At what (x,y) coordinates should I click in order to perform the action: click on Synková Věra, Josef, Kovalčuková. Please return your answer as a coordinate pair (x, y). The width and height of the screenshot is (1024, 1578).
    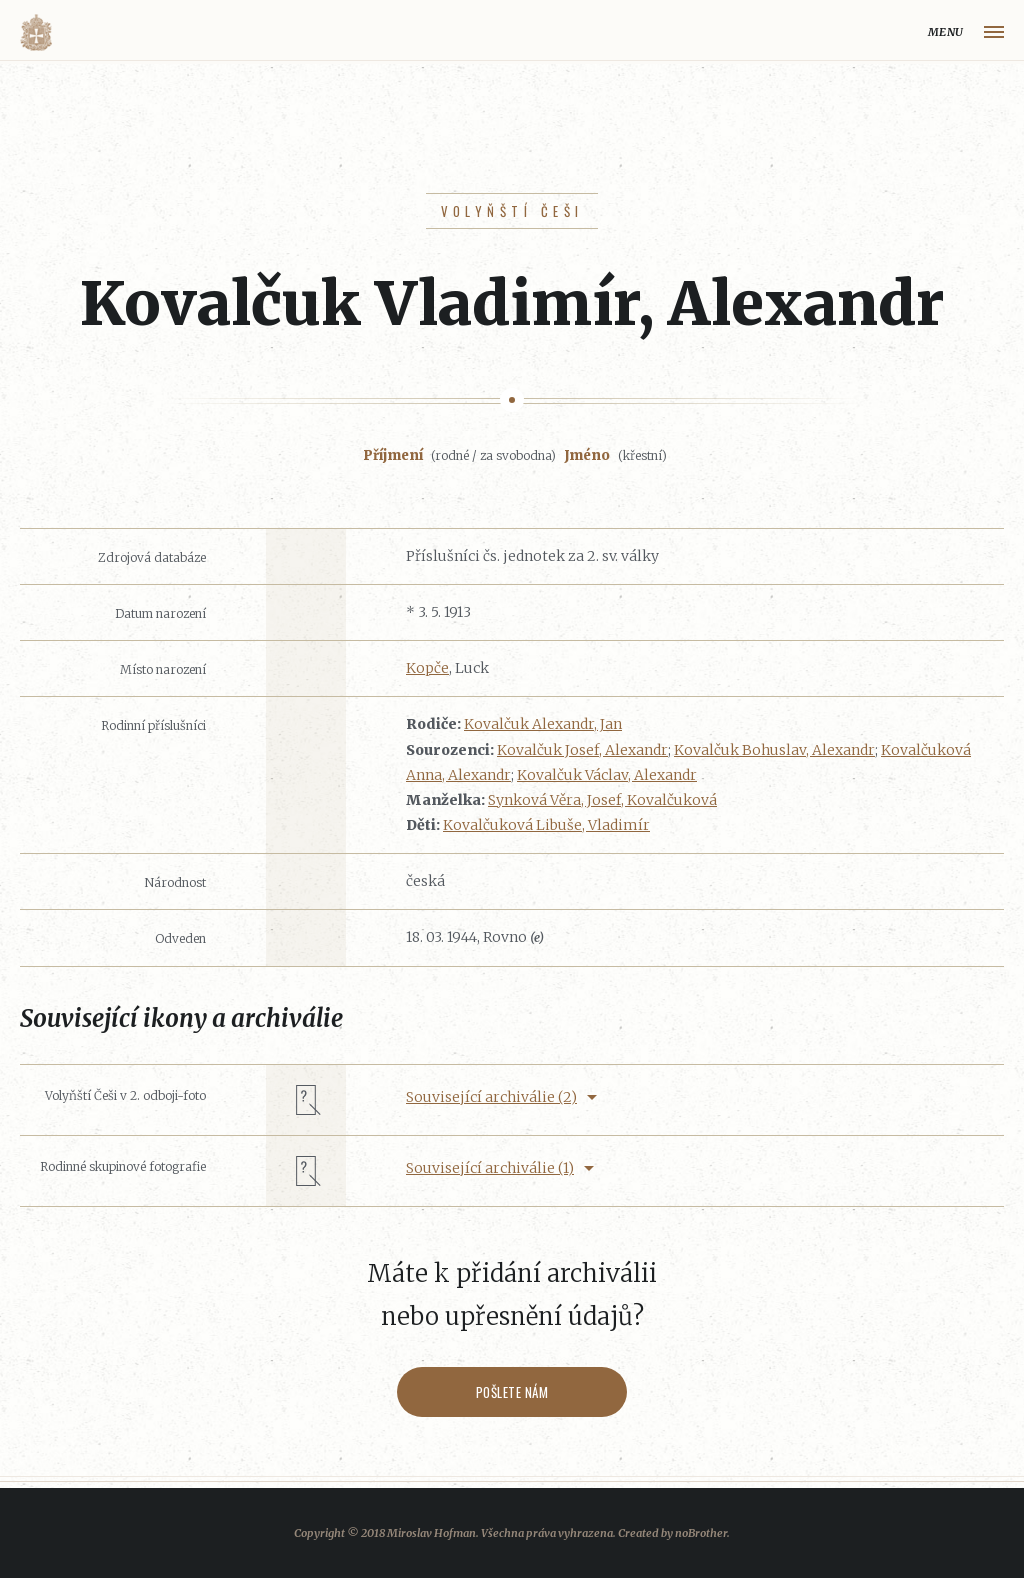
    Looking at the image, I should click on (602, 800).